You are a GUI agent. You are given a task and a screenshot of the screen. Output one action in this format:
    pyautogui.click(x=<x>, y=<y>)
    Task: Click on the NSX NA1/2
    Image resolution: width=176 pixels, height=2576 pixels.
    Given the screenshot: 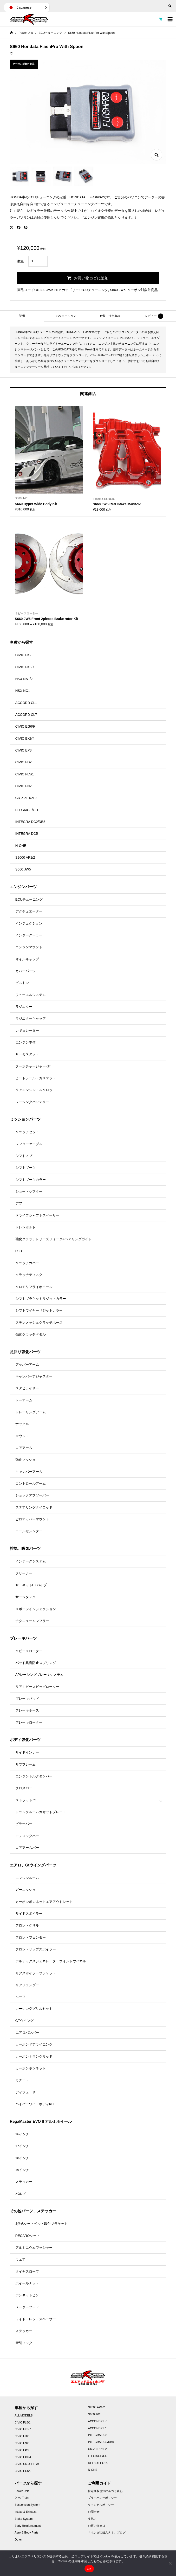 What is the action you would take?
    pyautogui.click(x=24, y=679)
    